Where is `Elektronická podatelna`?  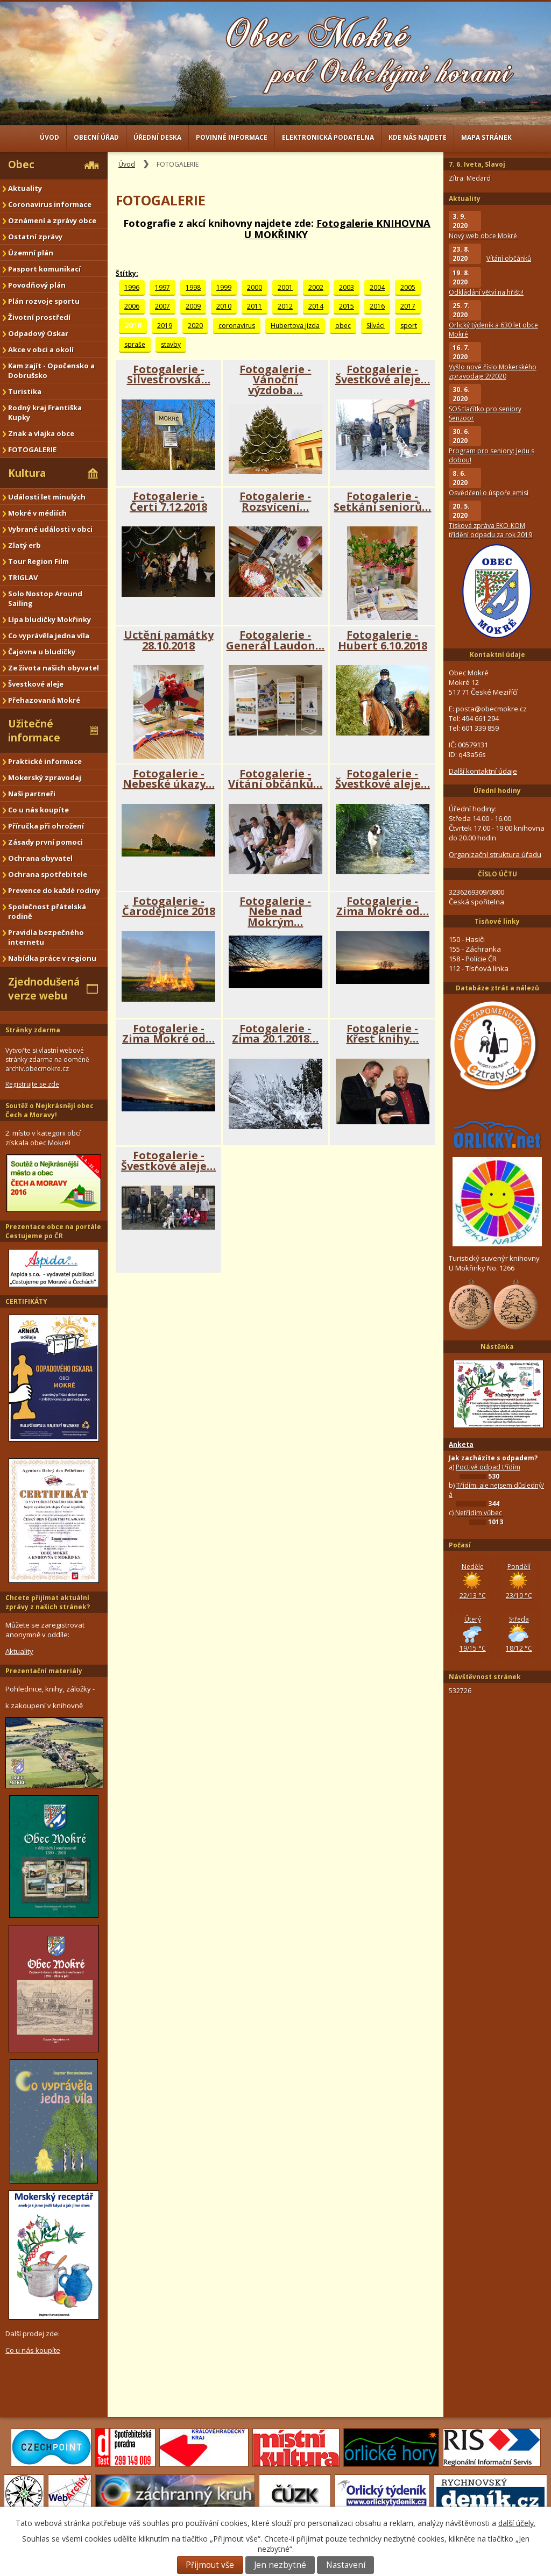
Elektronická podatelna is located at coordinates (328, 137).